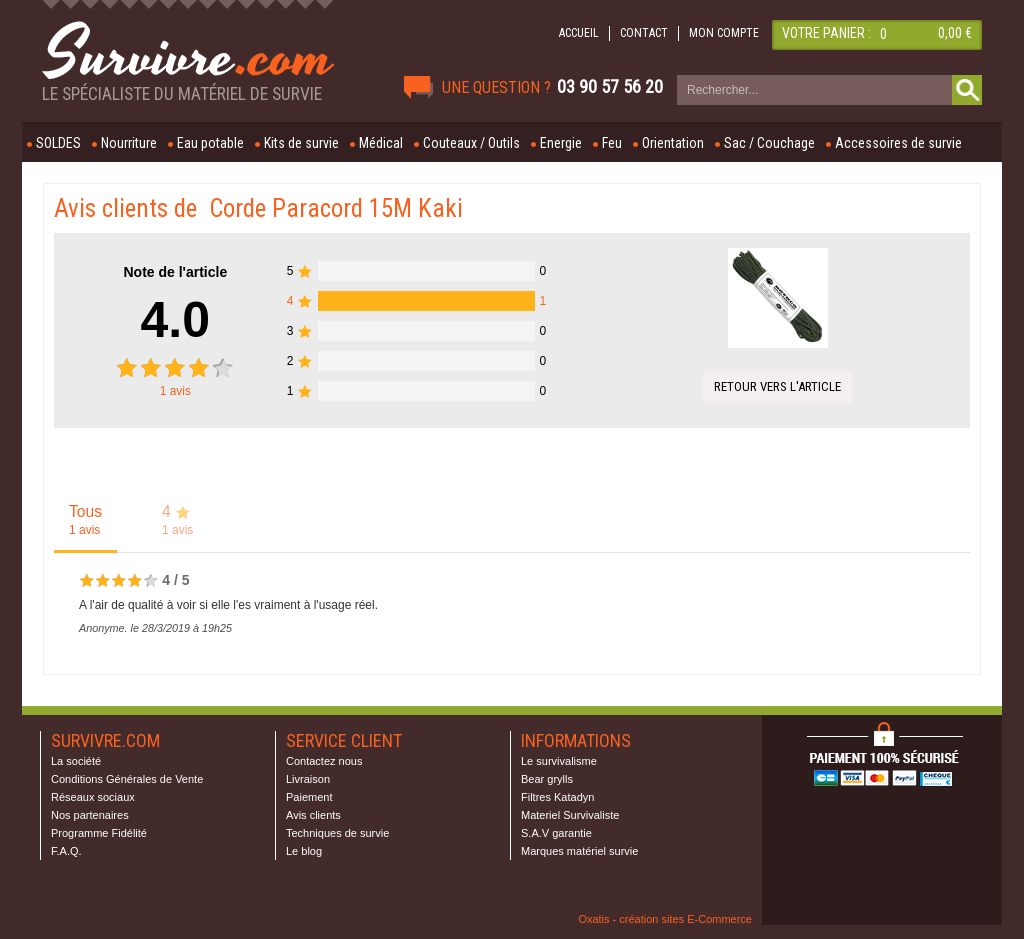 The image size is (1024, 939). Describe the element at coordinates (381, 143) in the screenshot. I see `Médical` at that location.